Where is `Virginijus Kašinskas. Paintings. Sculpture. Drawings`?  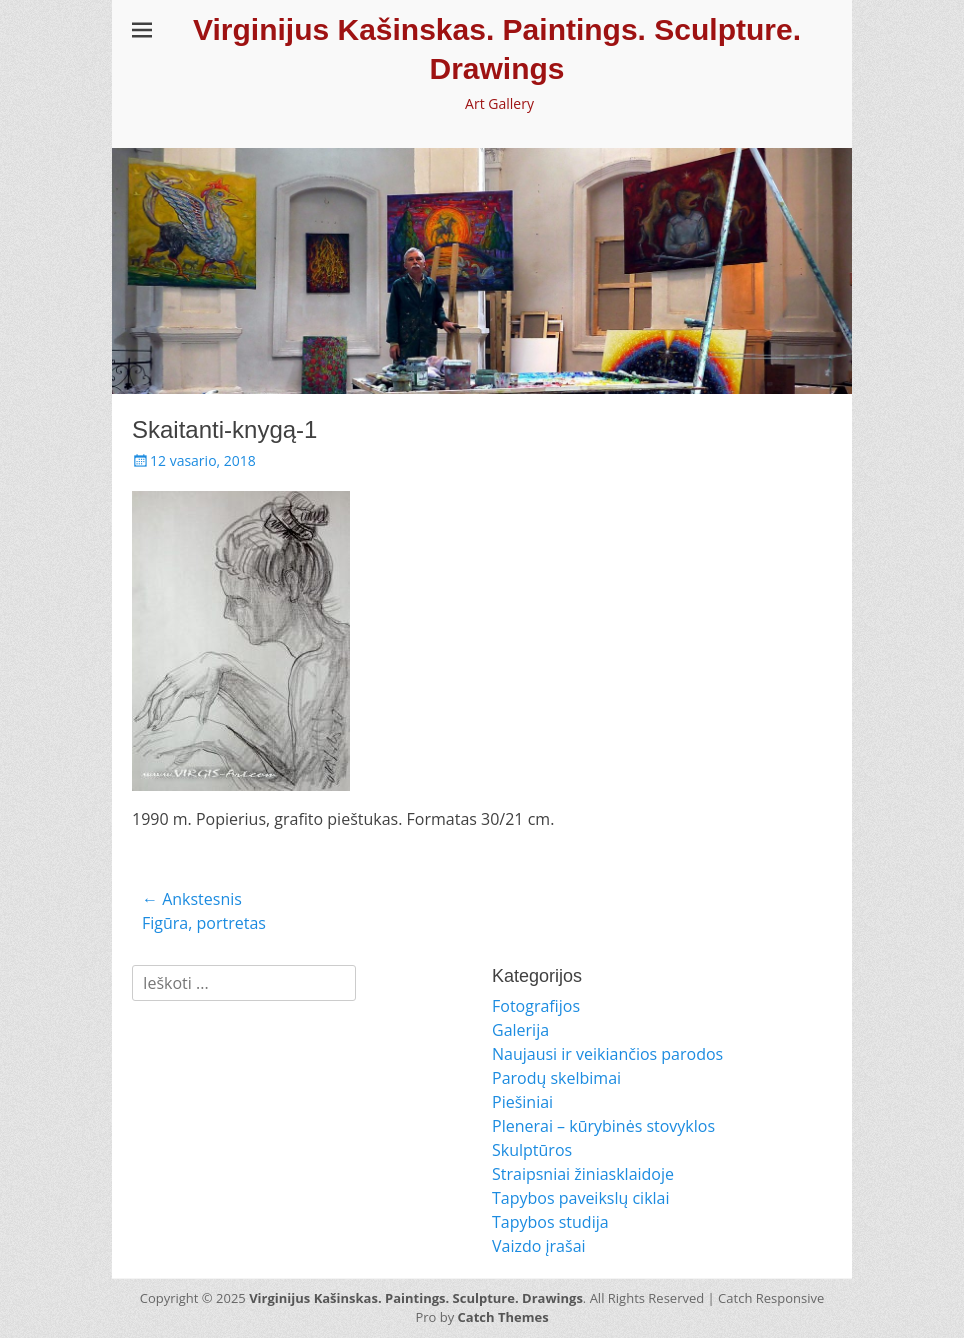
Virginijus Kašinskas. Paintings. Sculpture. Drawings is located at coordinates (416, 1298).